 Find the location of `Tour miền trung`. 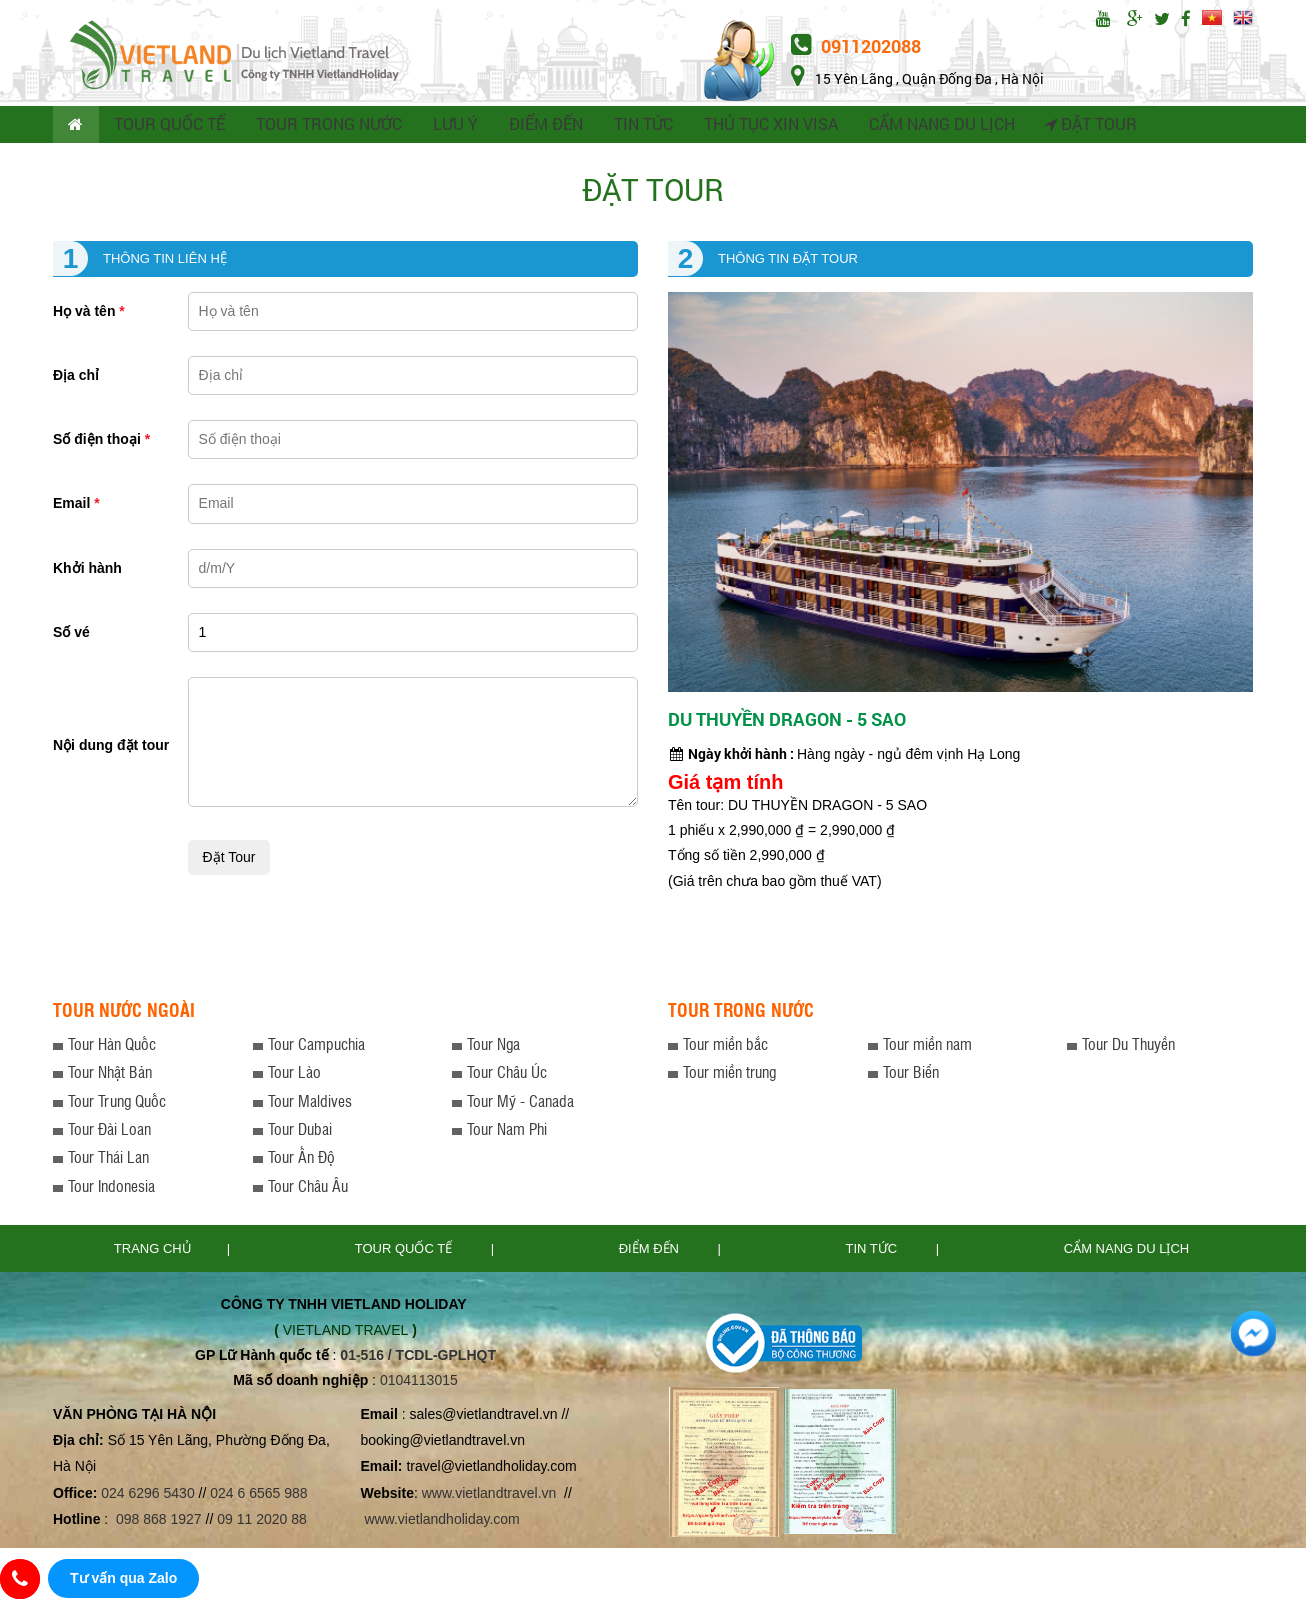

Tour miền trung is located at coordinates (729, 1075).